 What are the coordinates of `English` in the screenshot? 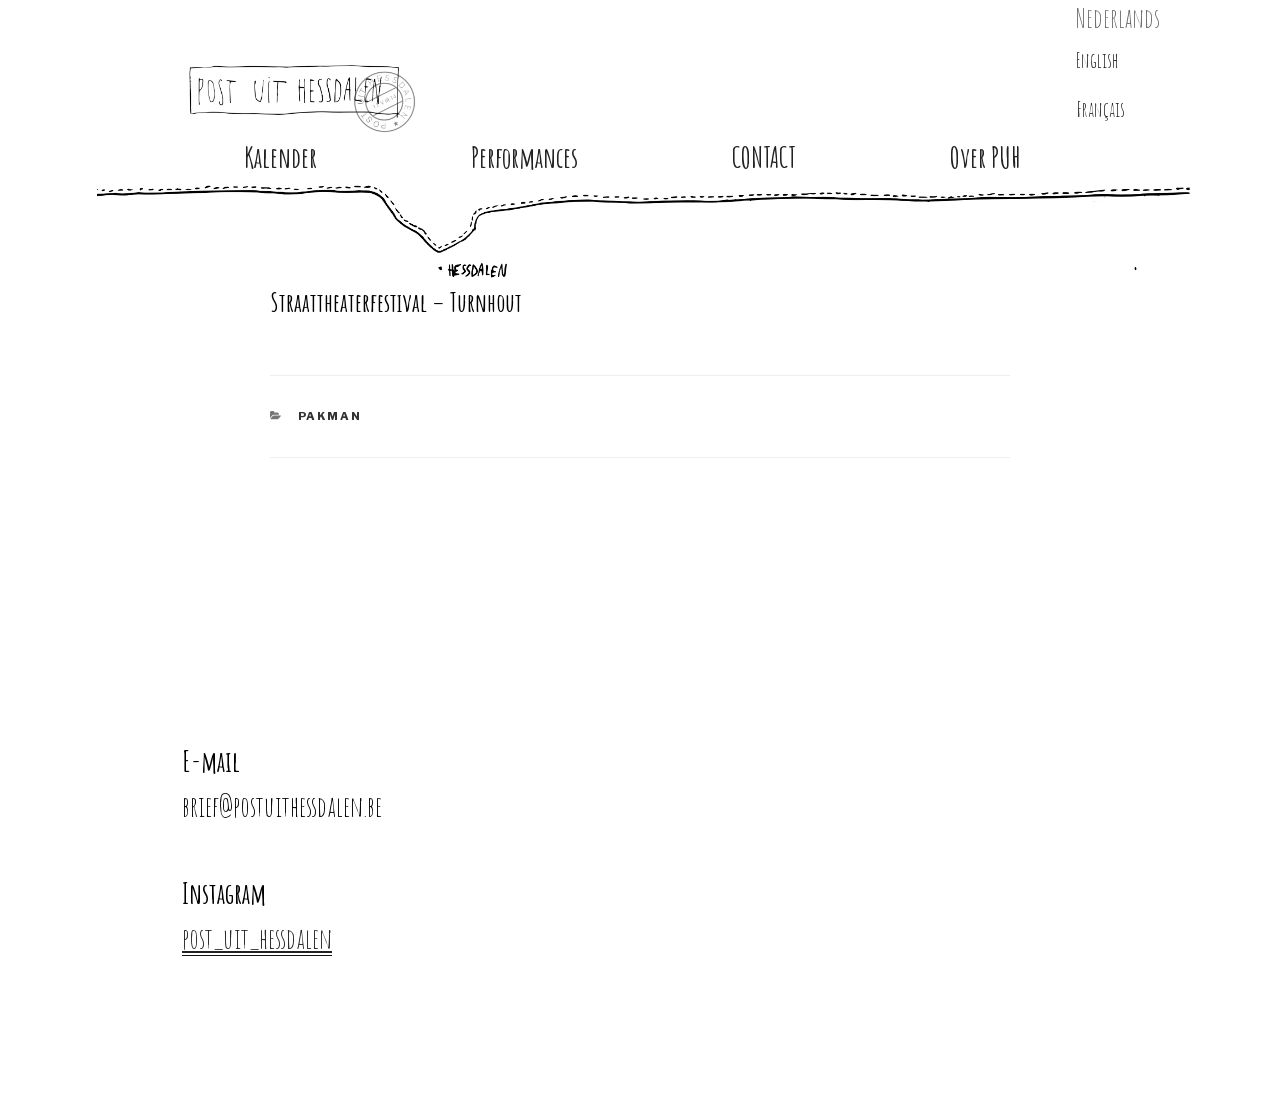 It's located at (1097, 60).